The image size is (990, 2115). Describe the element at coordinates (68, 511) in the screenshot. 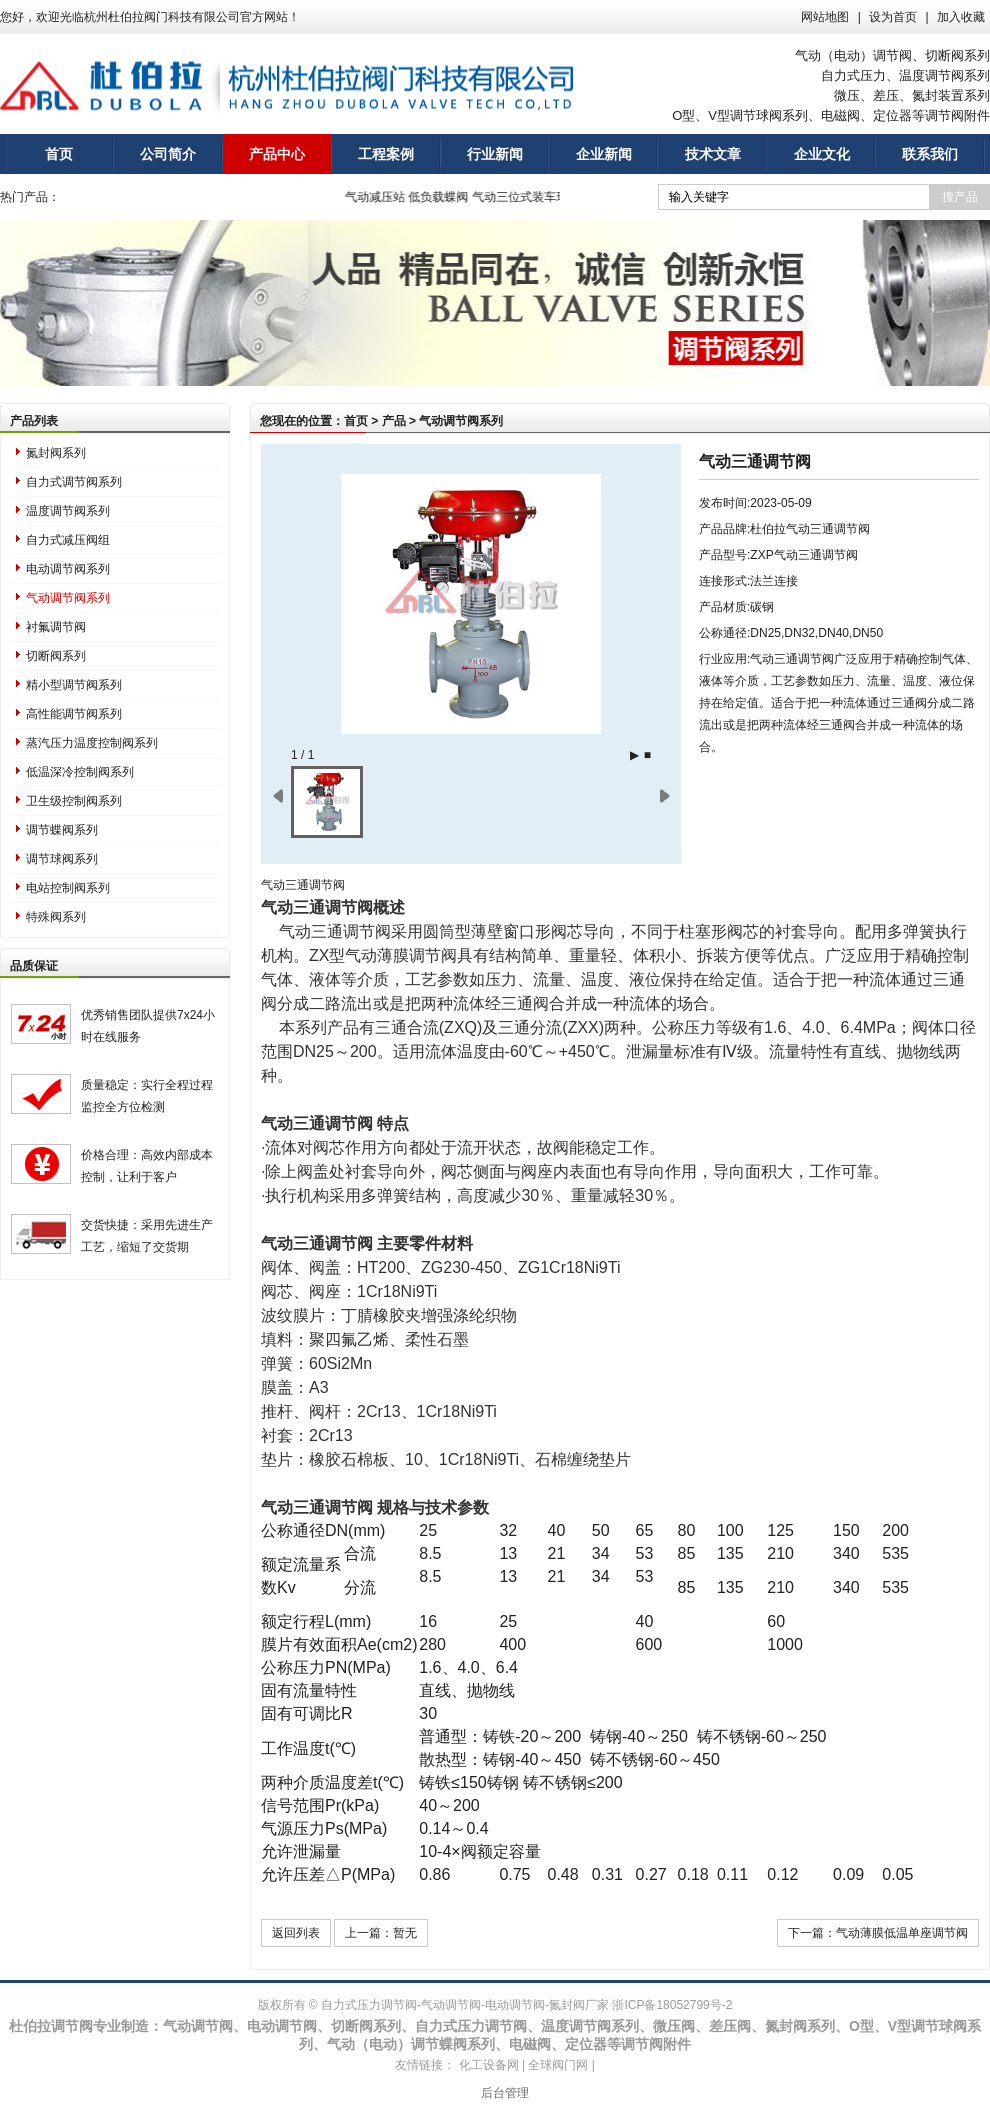

I see `温度调节阀系列` at that location.